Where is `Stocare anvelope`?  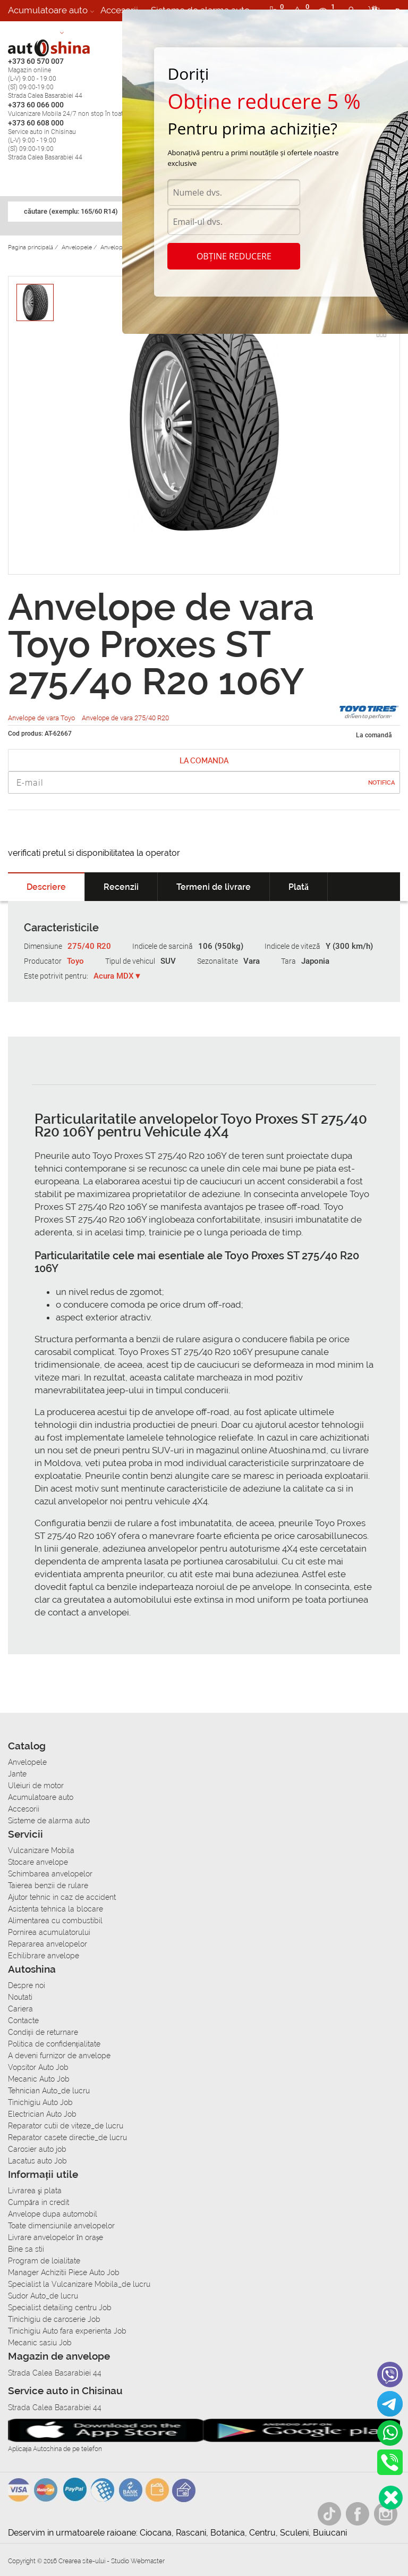 Stocare anvelope is located at coordinates (38, 1862).